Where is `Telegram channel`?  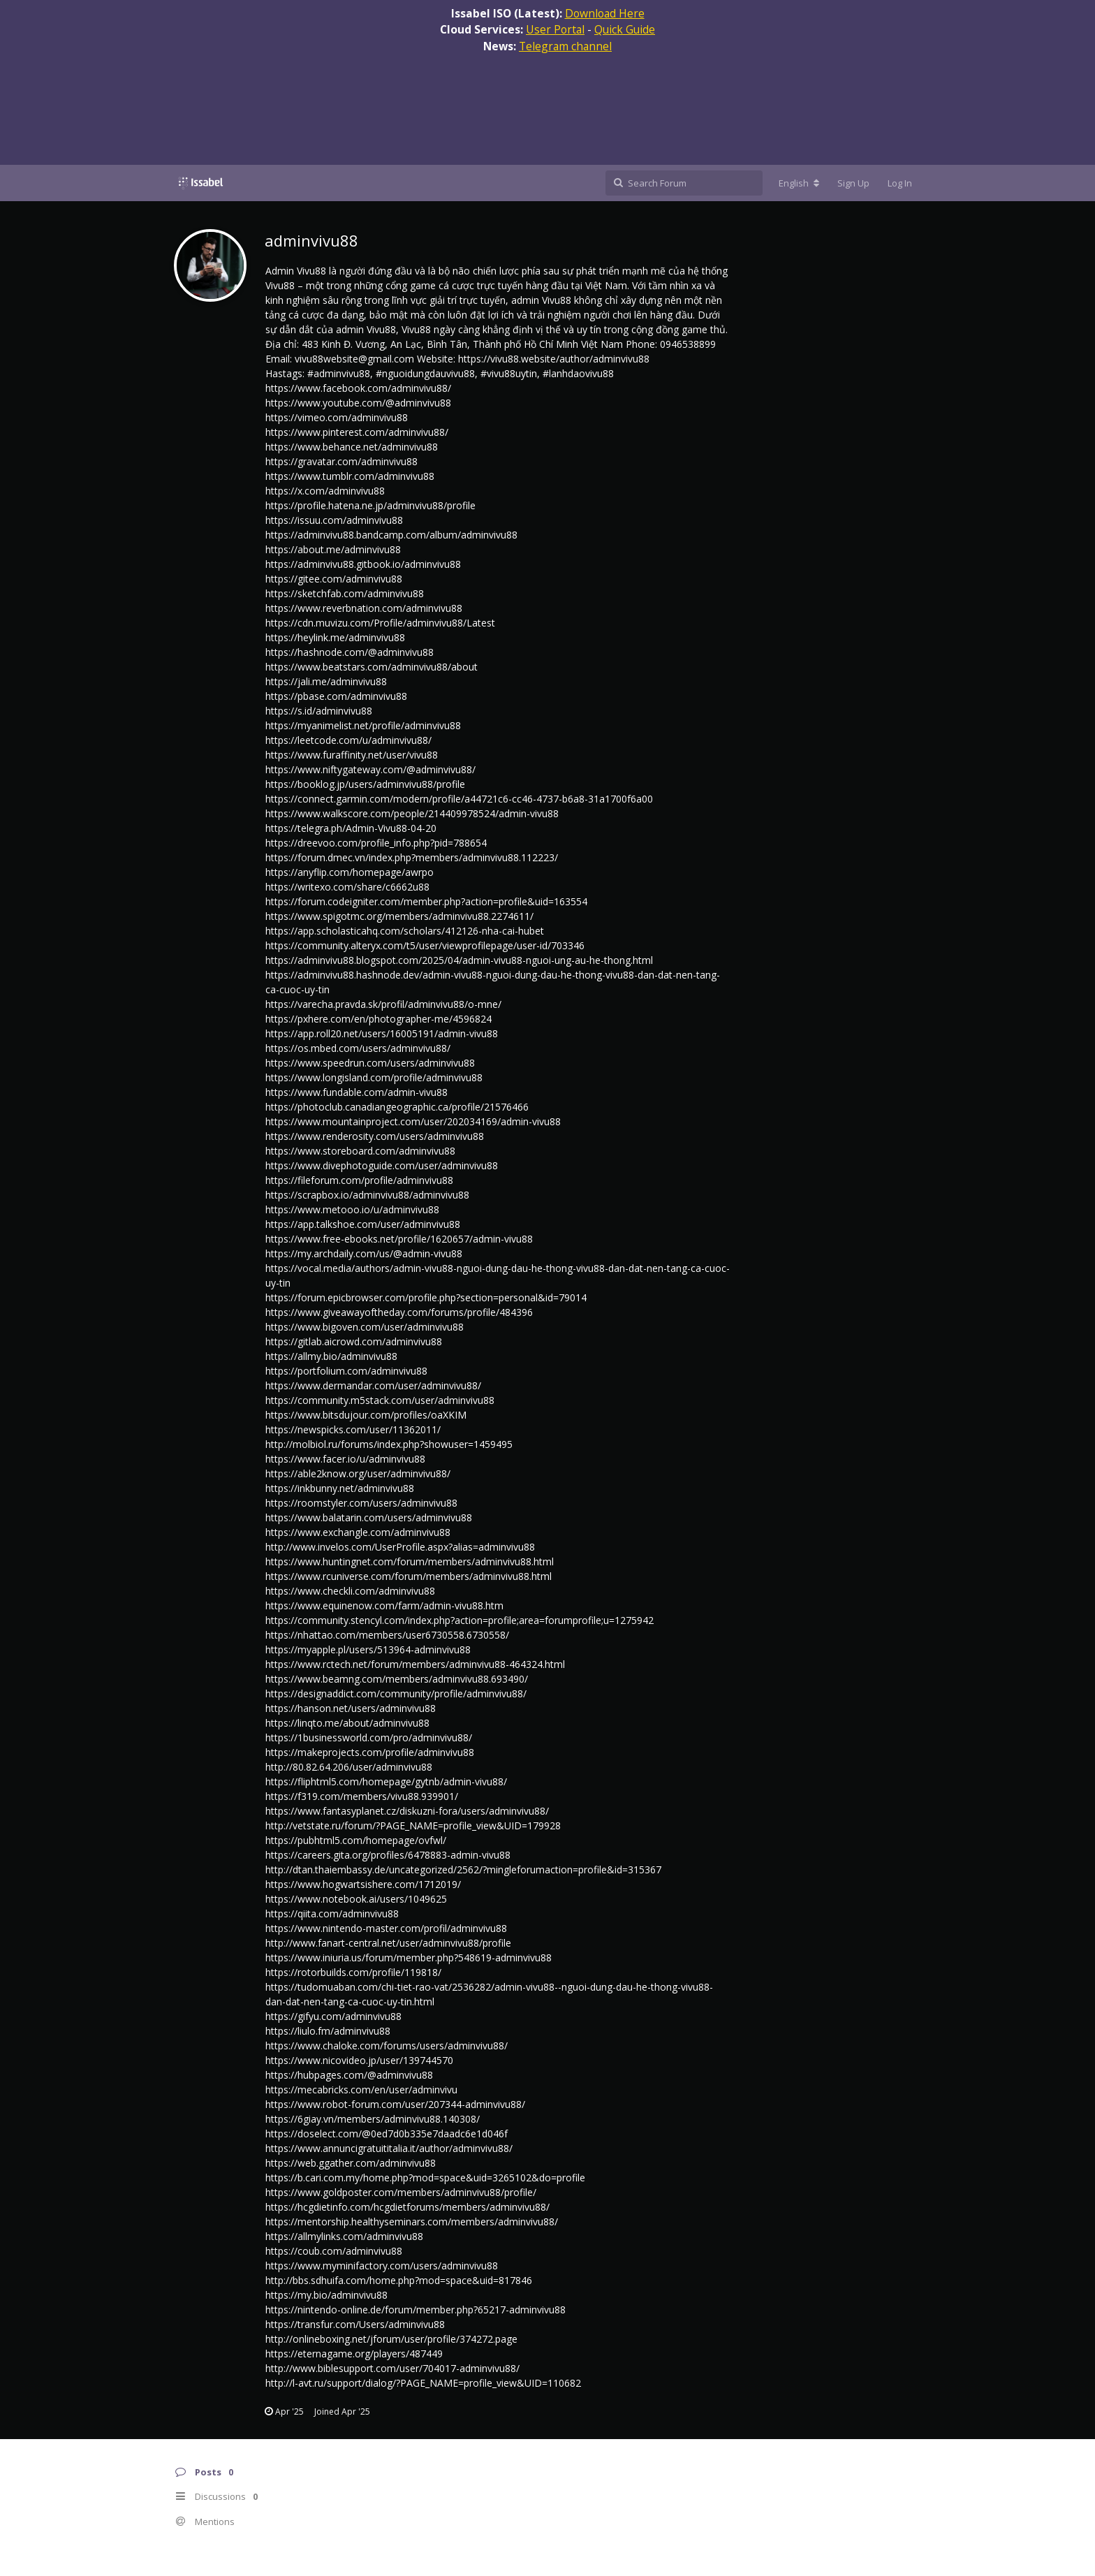
Telegram channel is located at coordinates (565, 46).